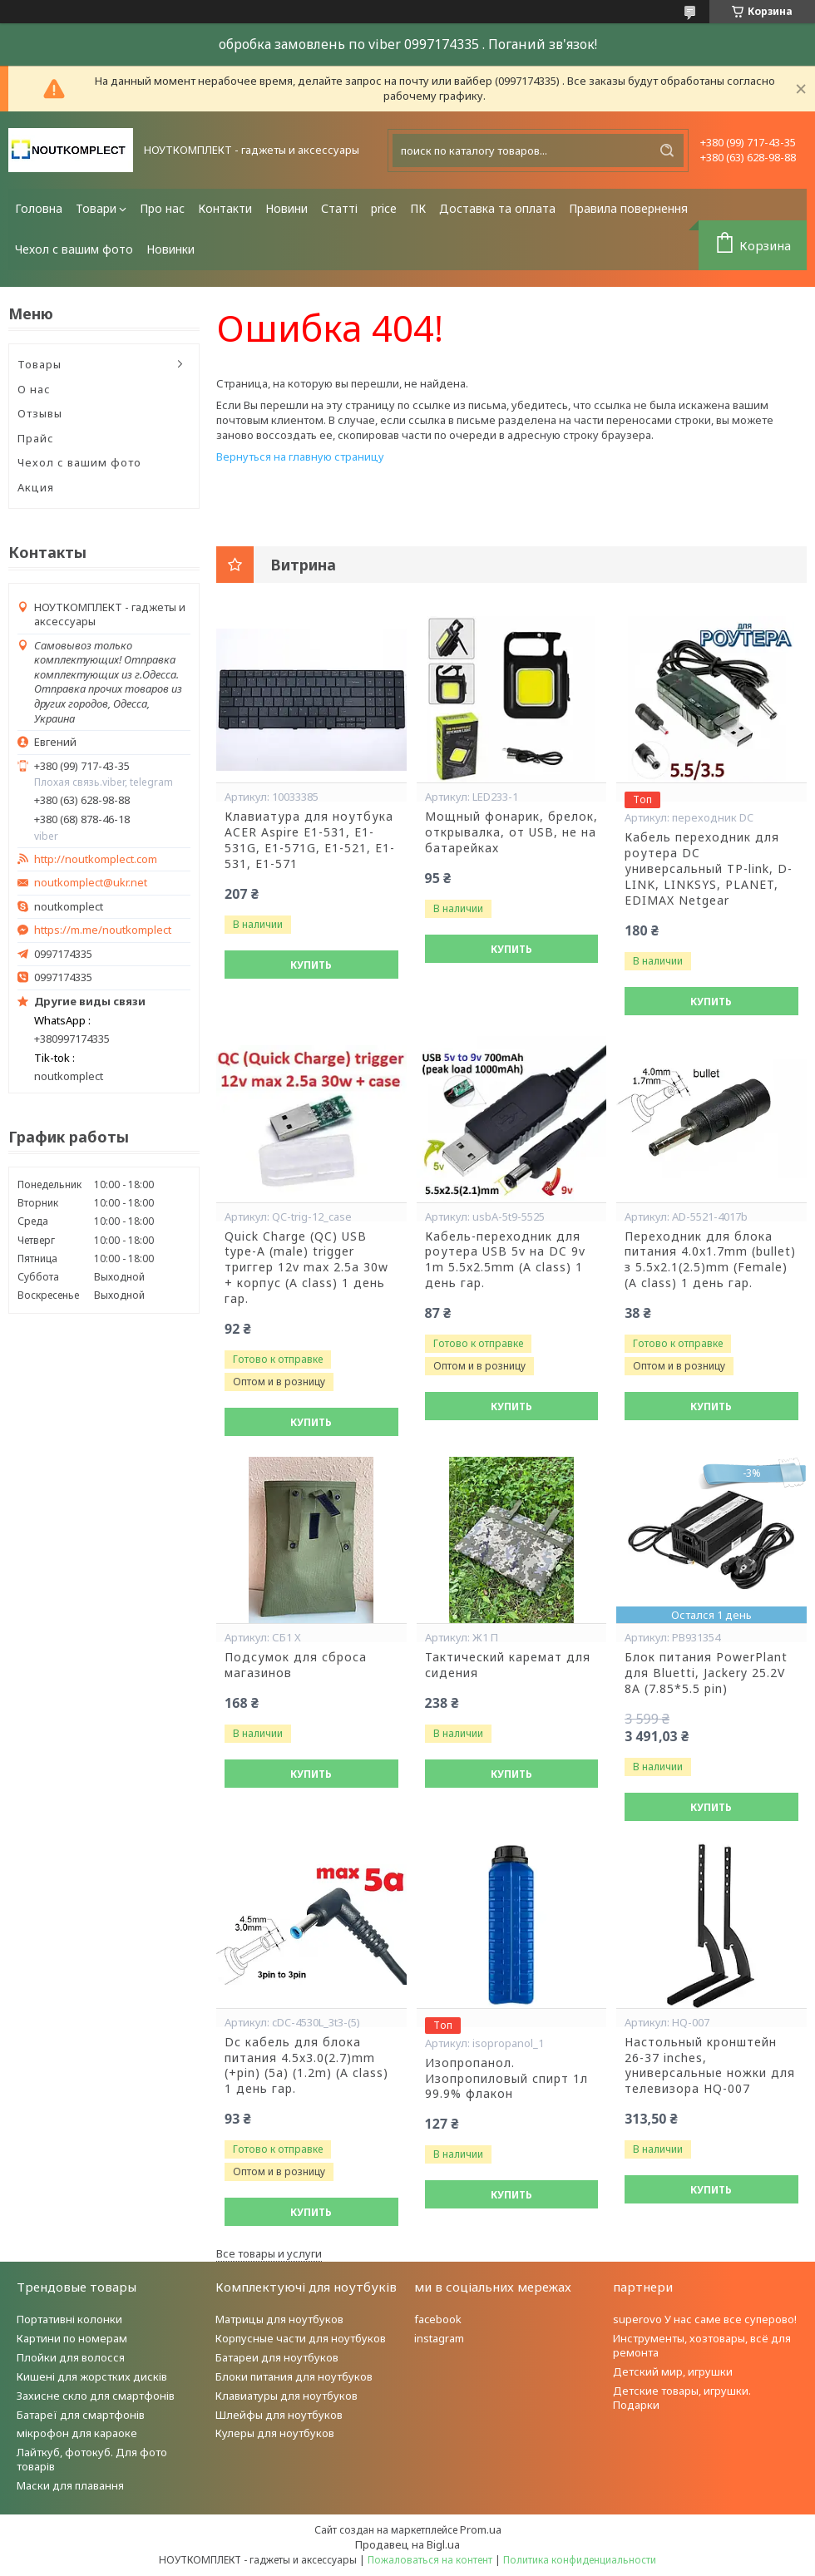  Describe the element at coordinates (170, 249) in the screenshot. I see `Новинки` at that location.